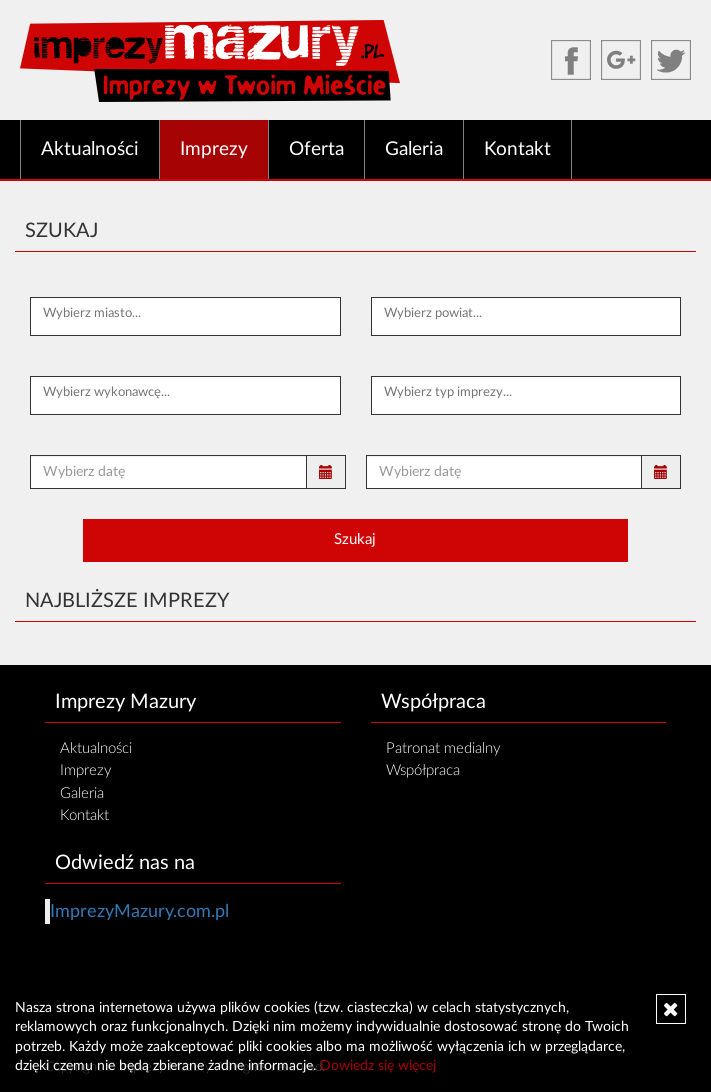  What do you see at coordinates (517, 149) in the screenshot?
I see `Kontakt` at bounding box center [517, 149].